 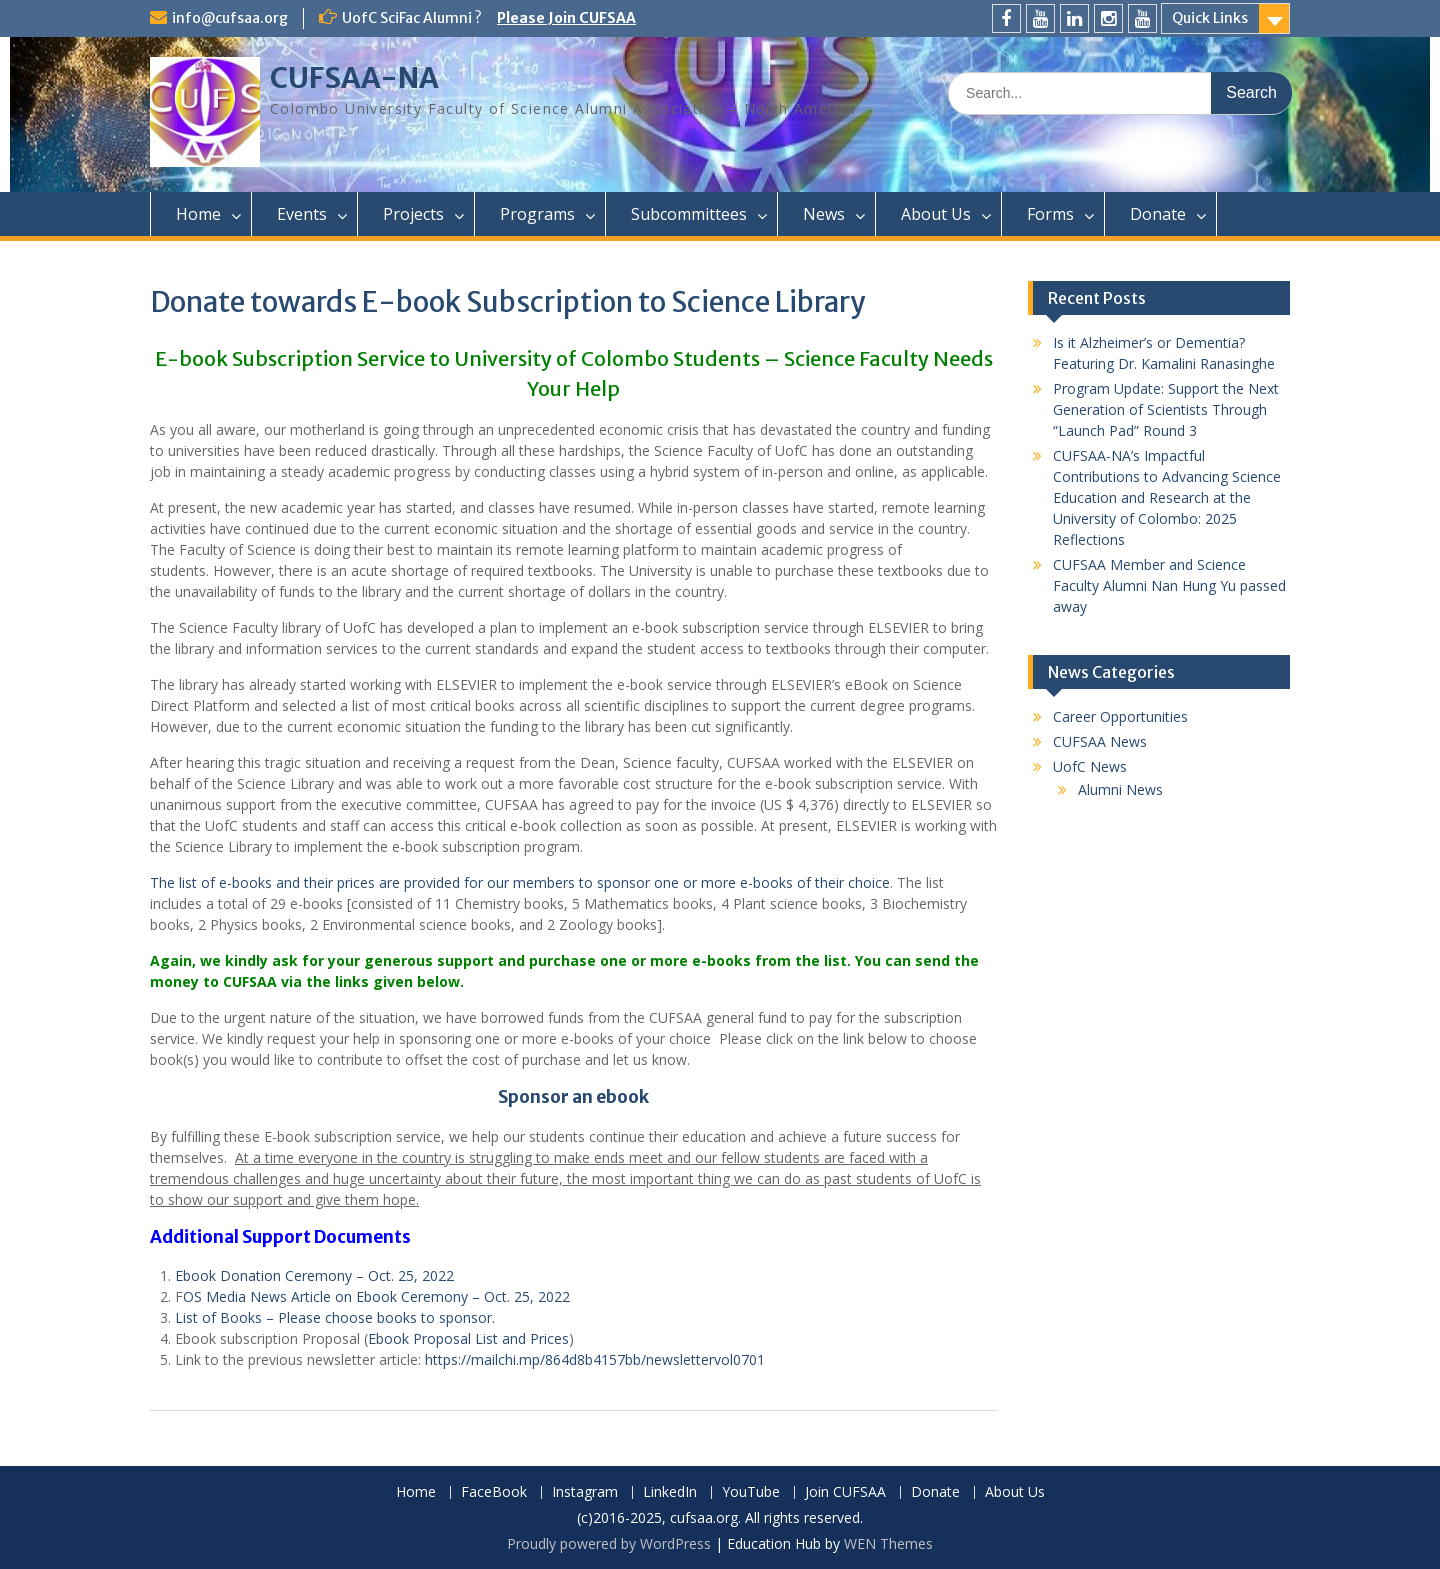 What do you see at coordinates (376, 1296) in the screenshot?
I see `OS Media News Article on Ebook Ceremony – Oct. 25, 2022` at bounding box center [376, 1296].